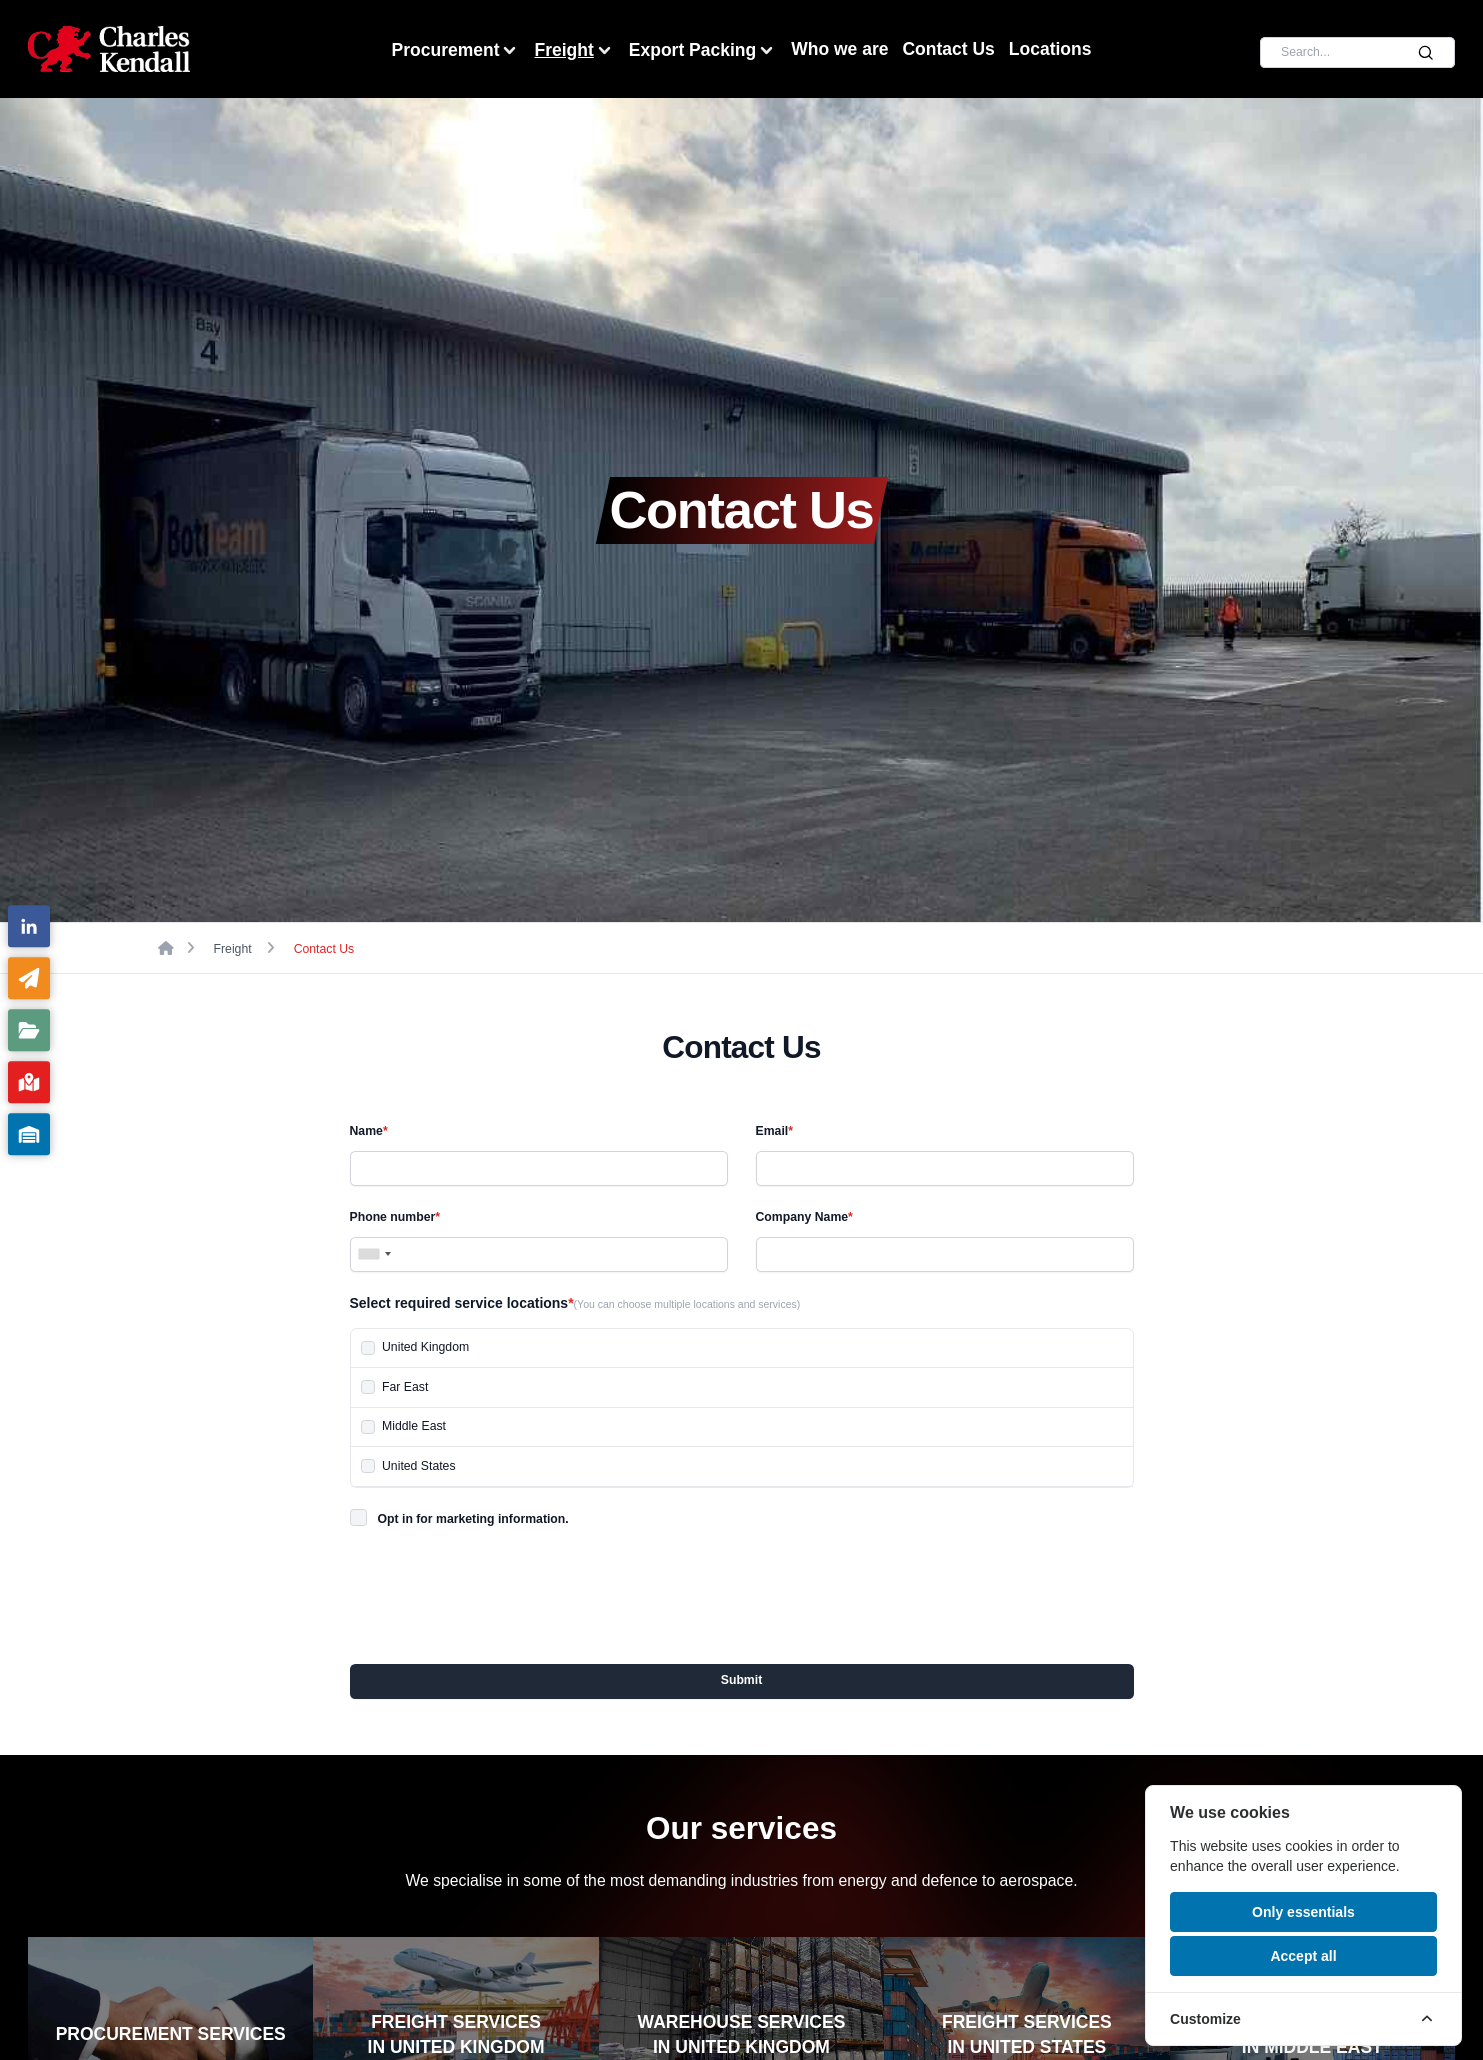 The image size is (1483, 2060). What do you see at coordinates (742, 1680) in the screenshot?
I see `Submit` at bounding box center [742, 1680].